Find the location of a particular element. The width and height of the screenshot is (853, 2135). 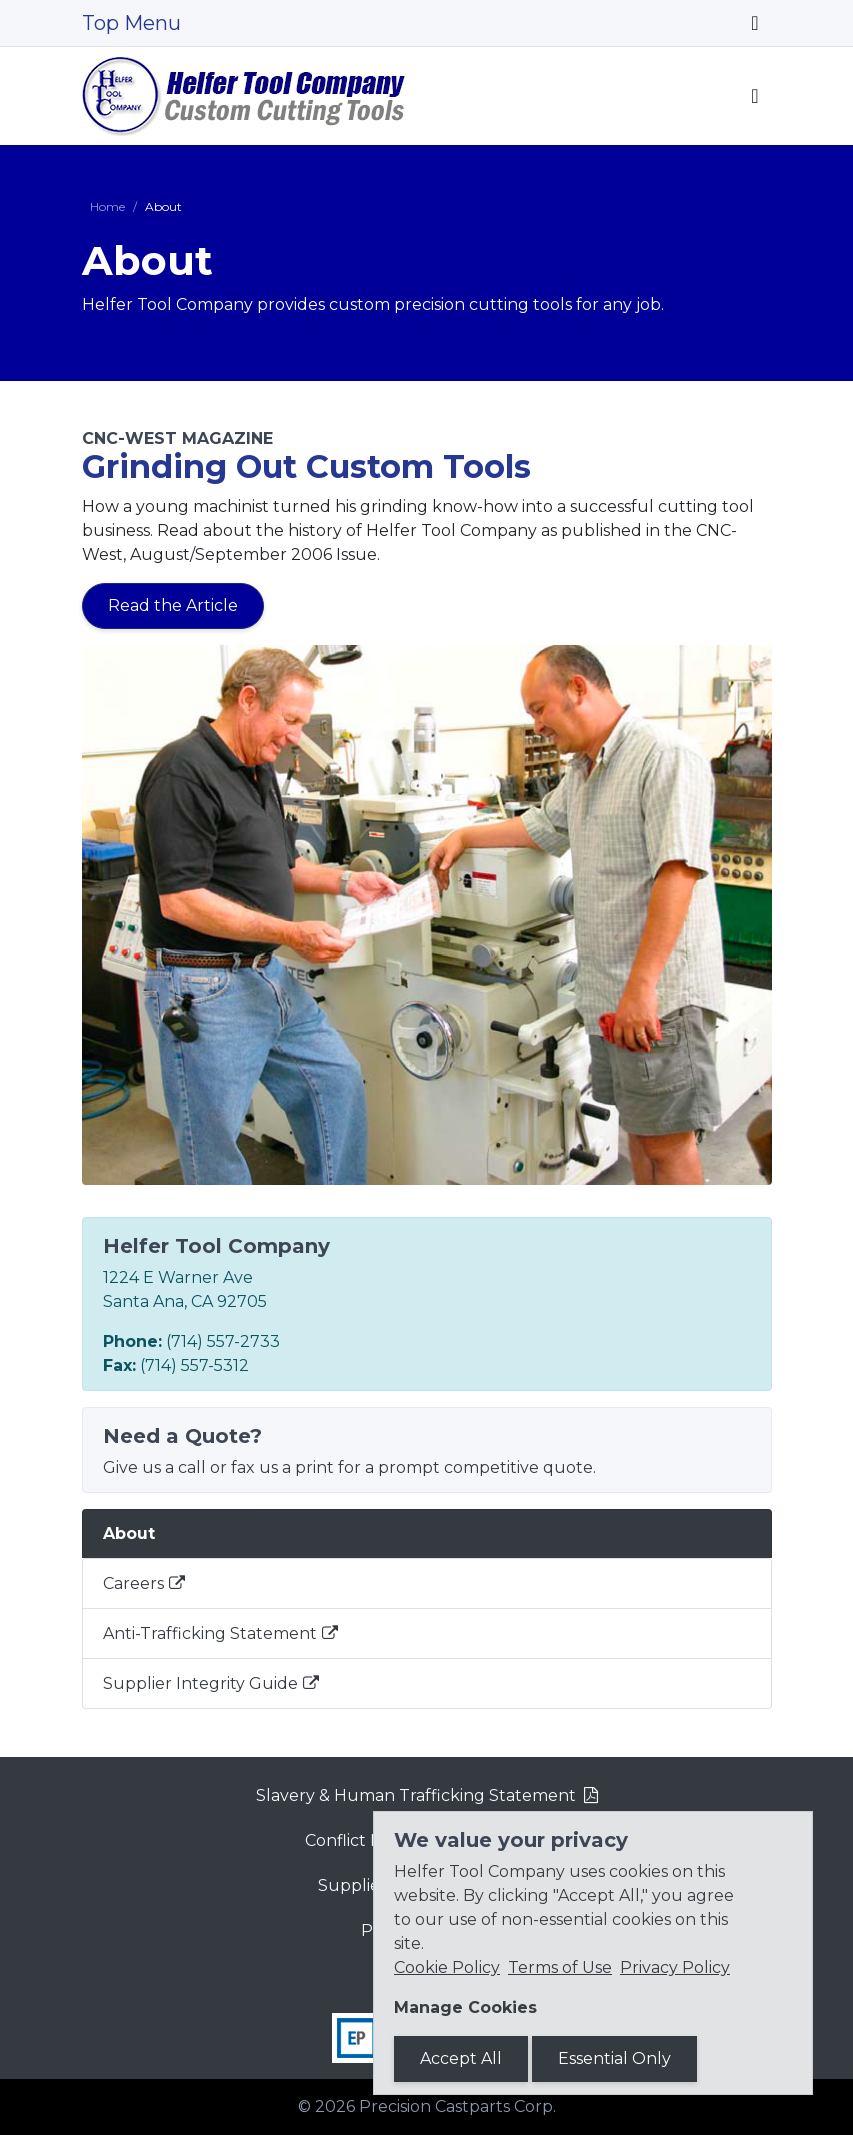

Careers is located at coordinates (133, 1583).